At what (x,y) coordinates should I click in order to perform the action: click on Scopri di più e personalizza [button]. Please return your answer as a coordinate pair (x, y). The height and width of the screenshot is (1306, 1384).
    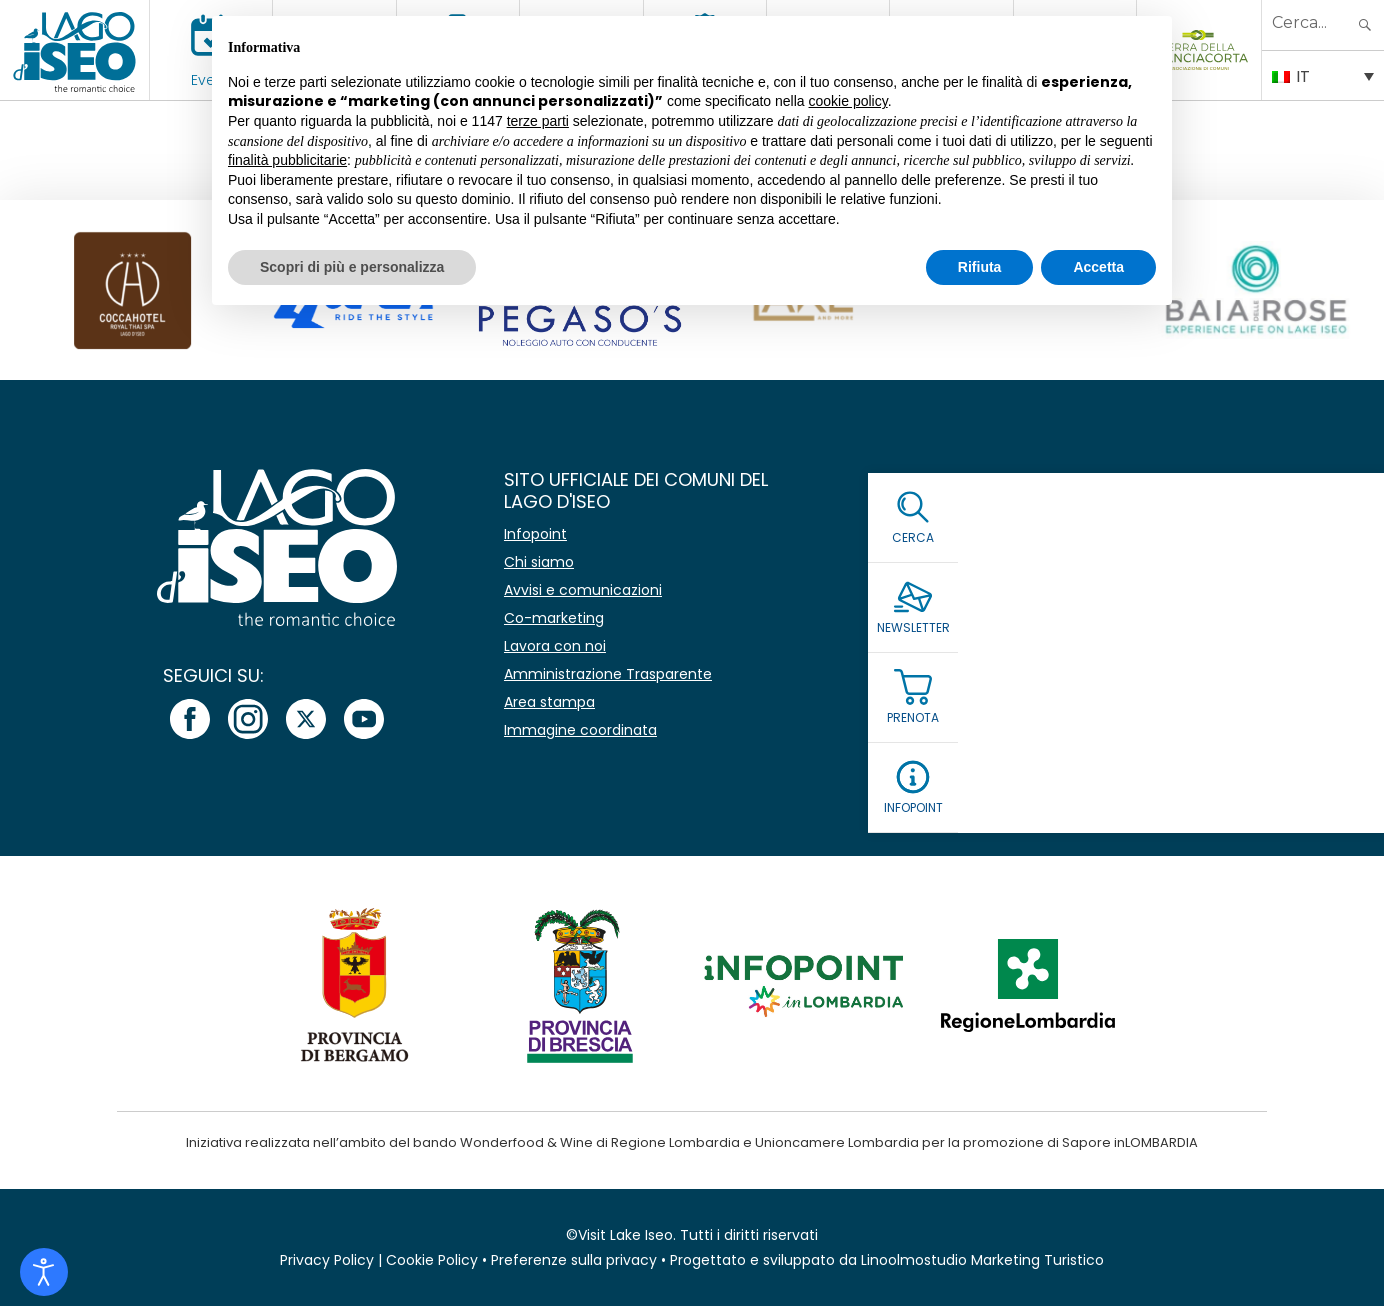
    Looking at the image, I should click on (352, 267).